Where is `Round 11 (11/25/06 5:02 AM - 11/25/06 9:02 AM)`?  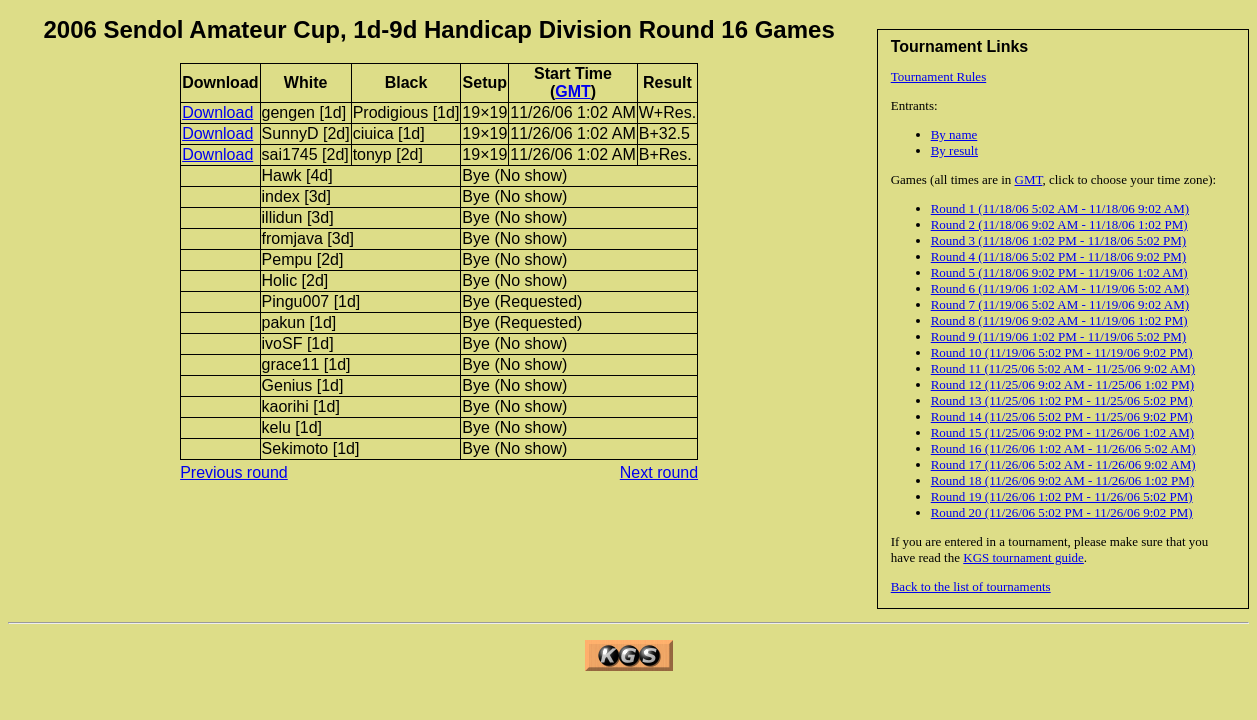 Round 11 (11/25/06 5:02 AM - 11/25/06 9:02 AM) is located at coordinates (1063, 368).